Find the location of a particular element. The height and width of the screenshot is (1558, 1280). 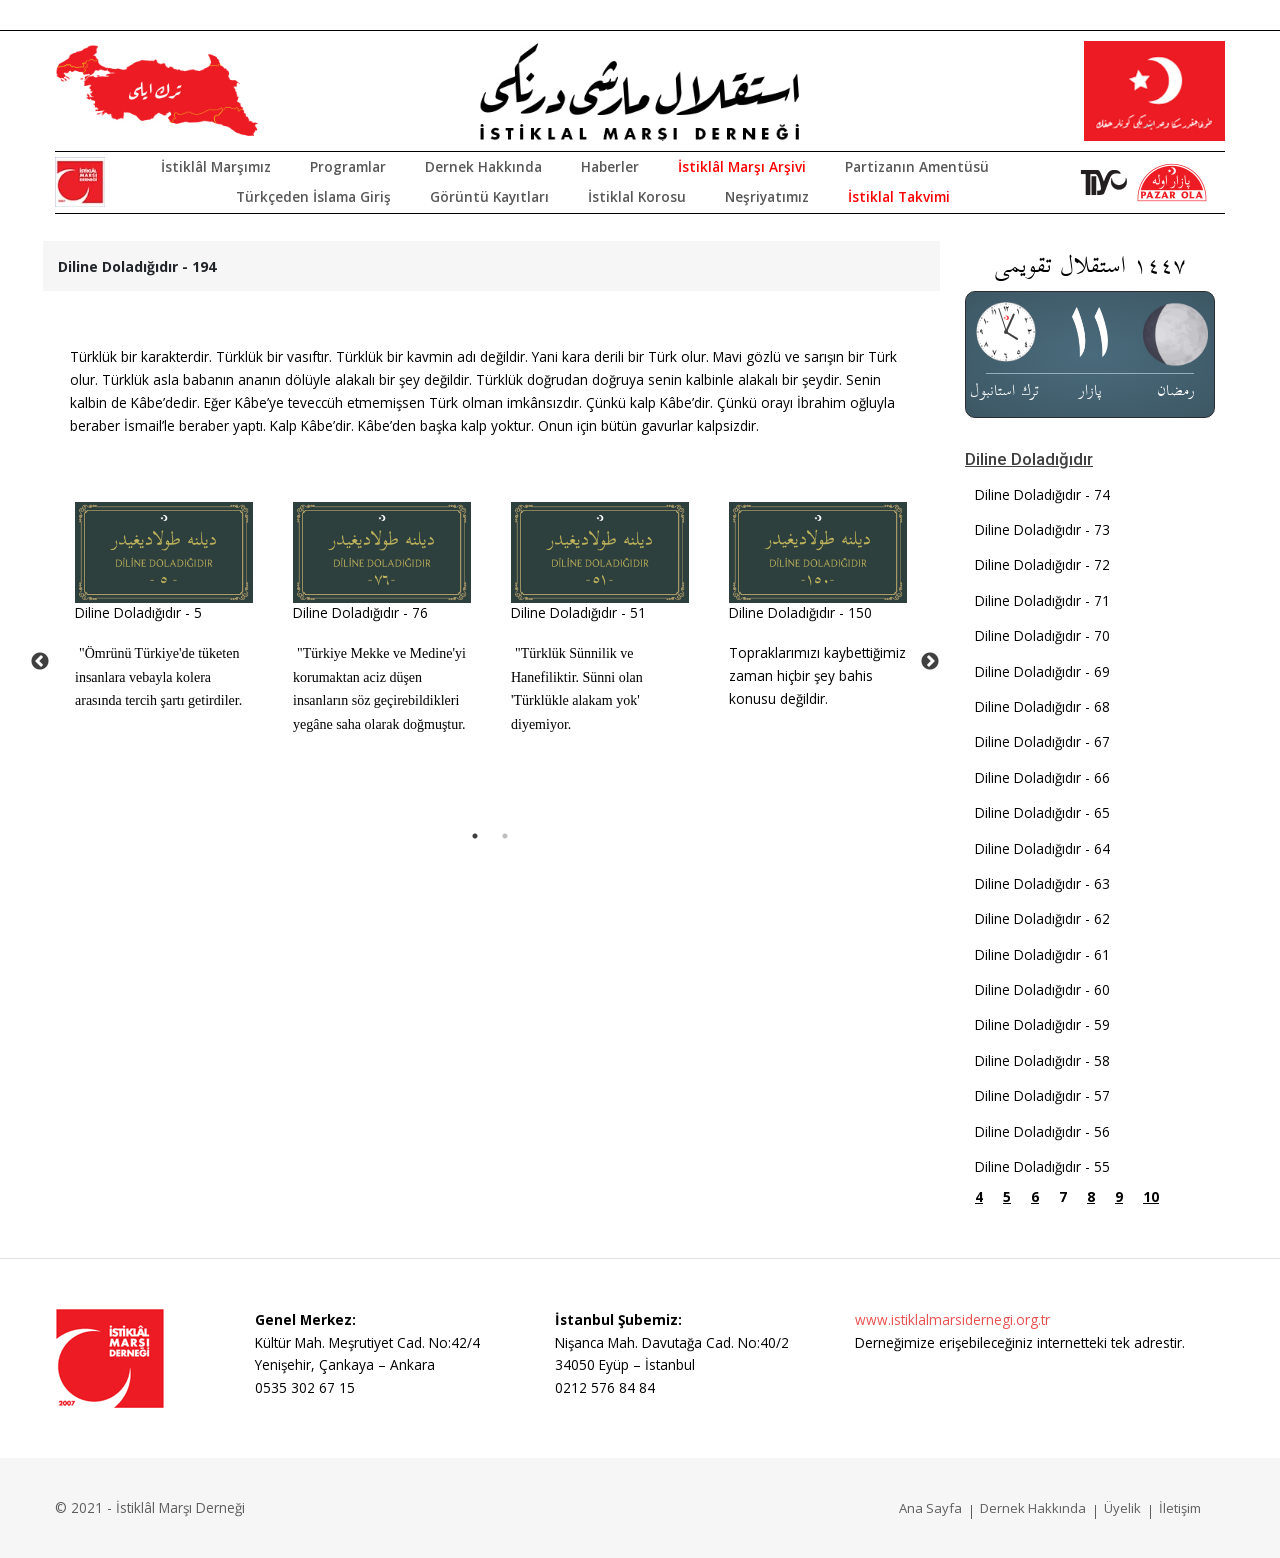

Haberler is located at coordinates (610, 166).